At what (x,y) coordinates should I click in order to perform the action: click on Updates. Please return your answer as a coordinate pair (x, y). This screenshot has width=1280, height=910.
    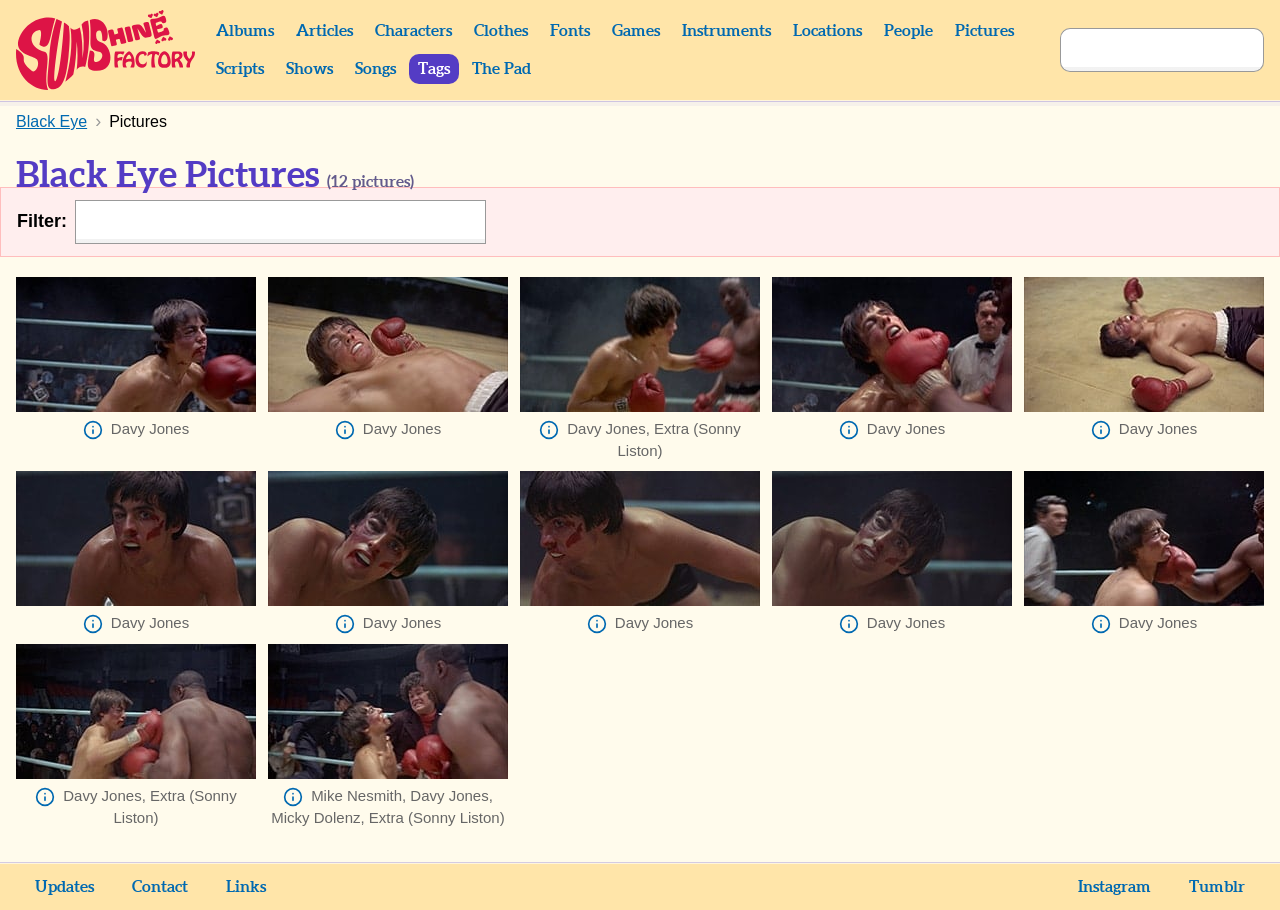
    Looking at the image, I should click on (64, 887).